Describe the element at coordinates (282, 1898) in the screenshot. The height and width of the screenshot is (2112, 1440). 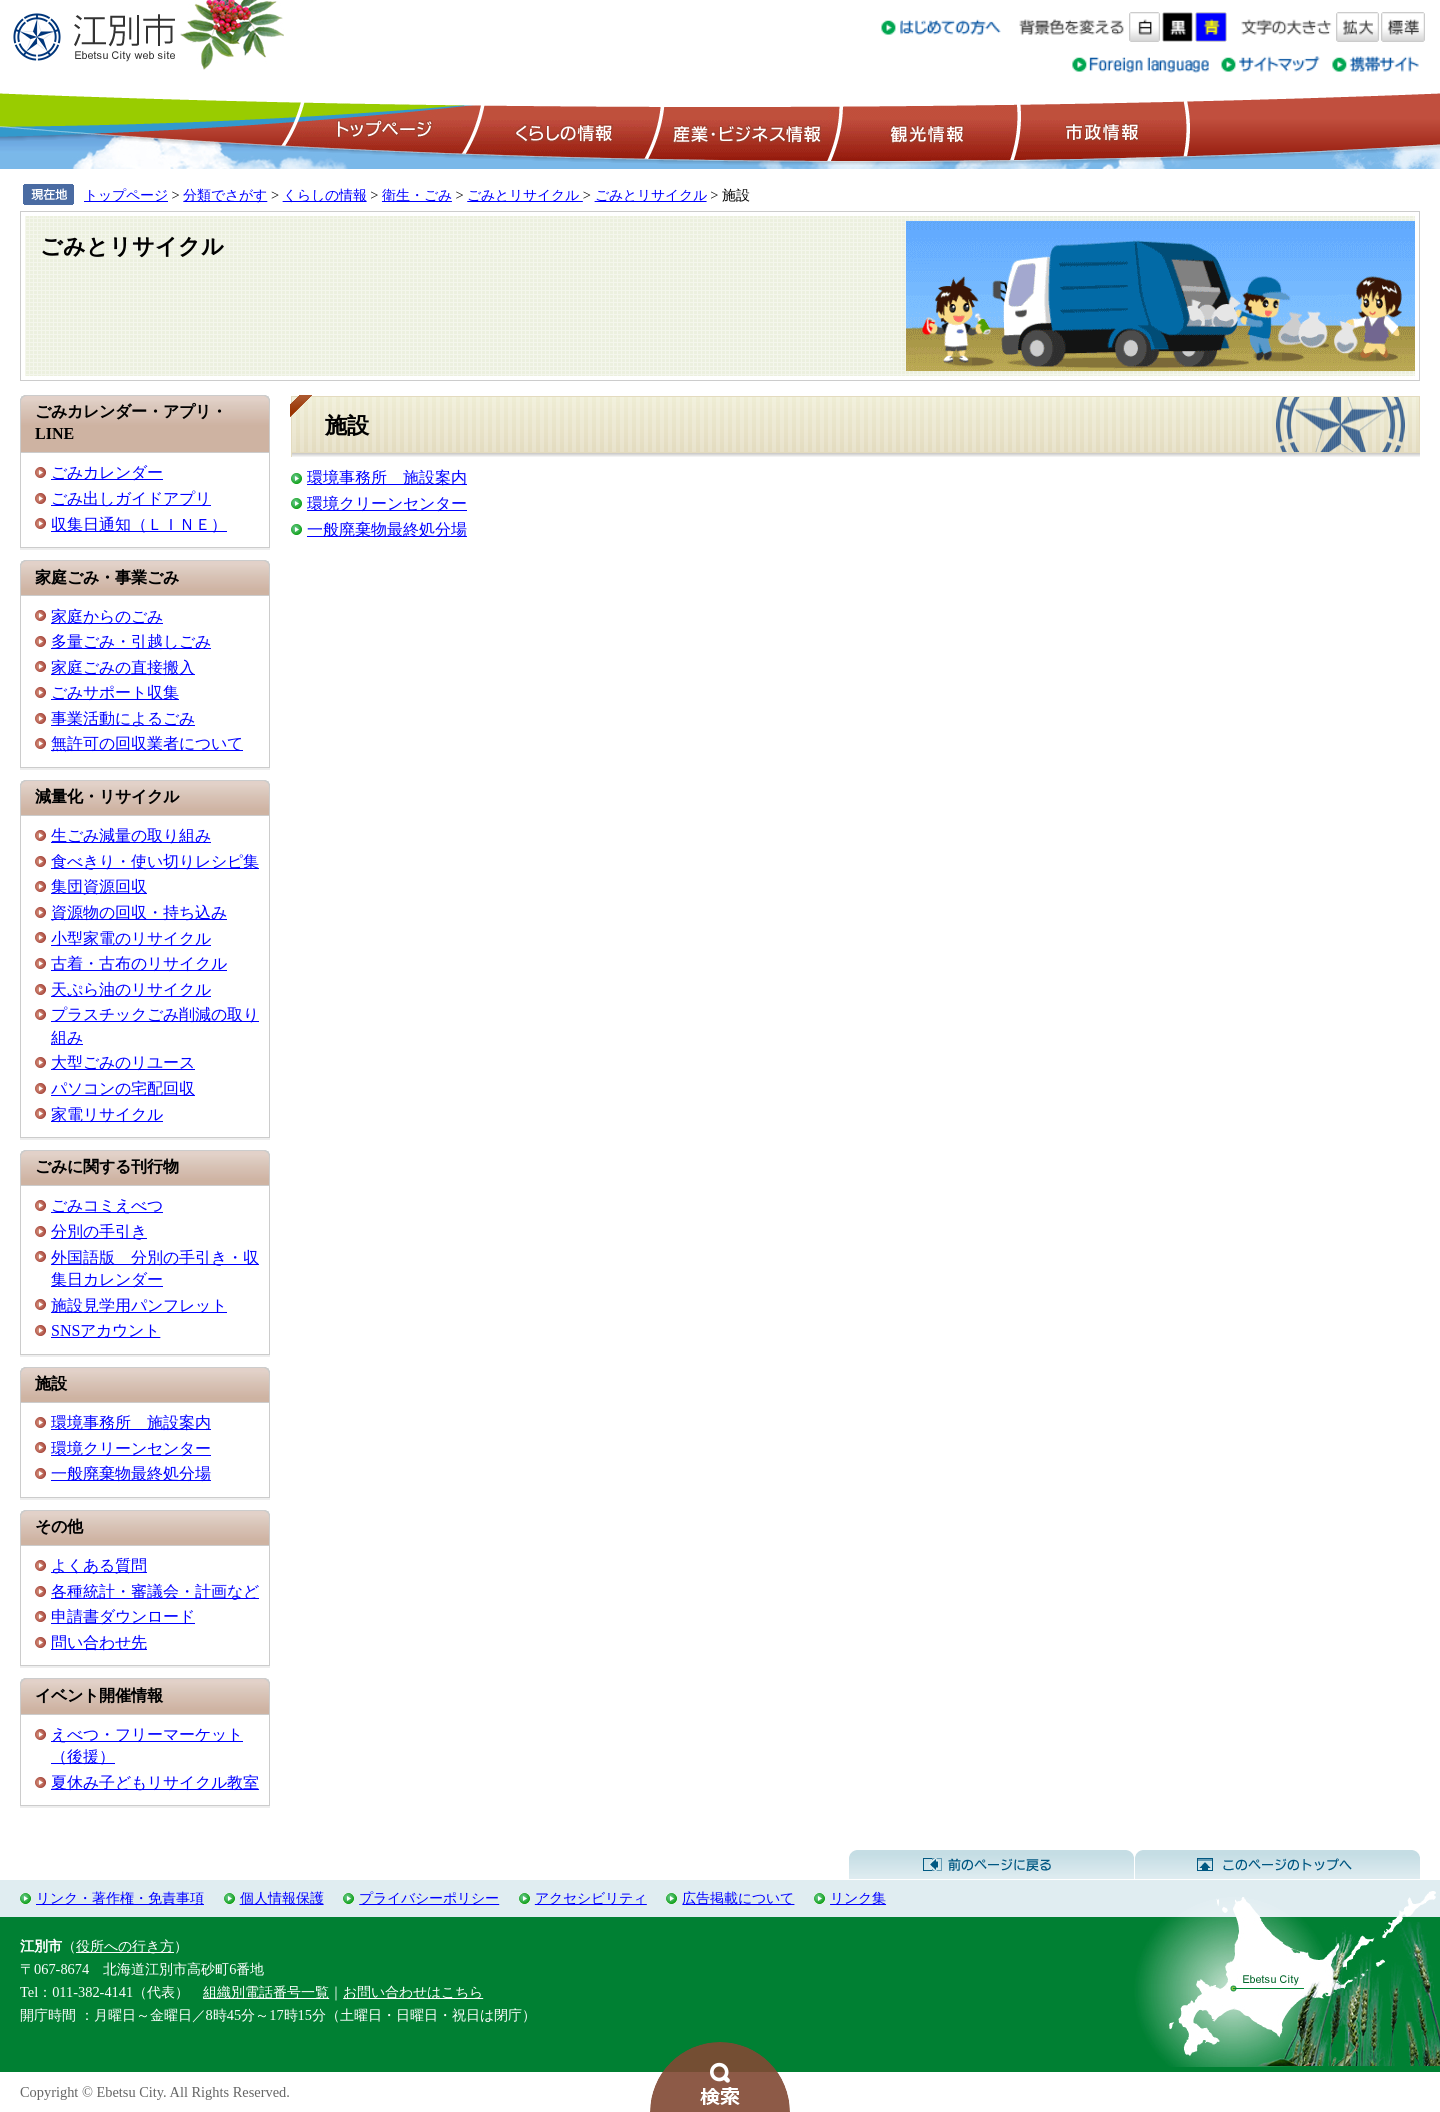
I see `個人情報保護` at that location.